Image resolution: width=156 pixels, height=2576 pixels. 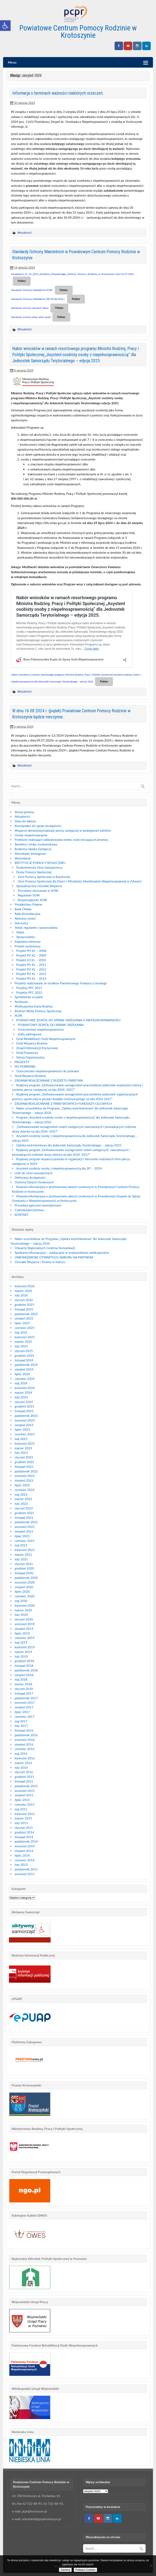 I want to click on marzec 2026 [link], so click(x=23, y=1291).